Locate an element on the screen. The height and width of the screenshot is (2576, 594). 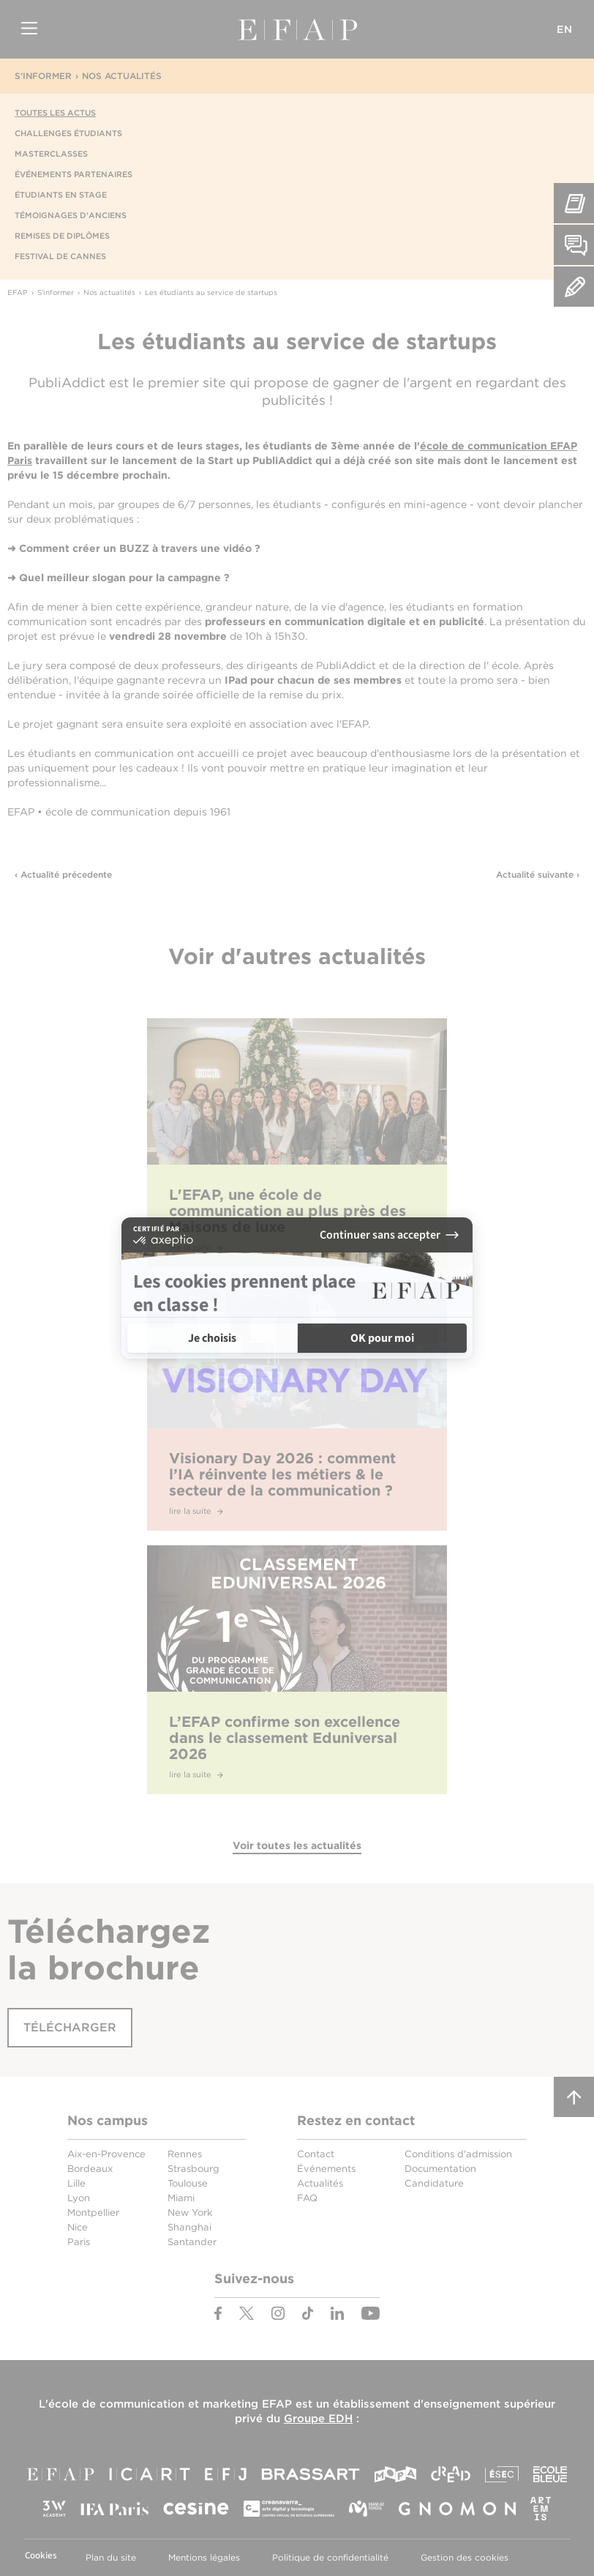
Gestion des cookies is located at coordinates (464, 2557).